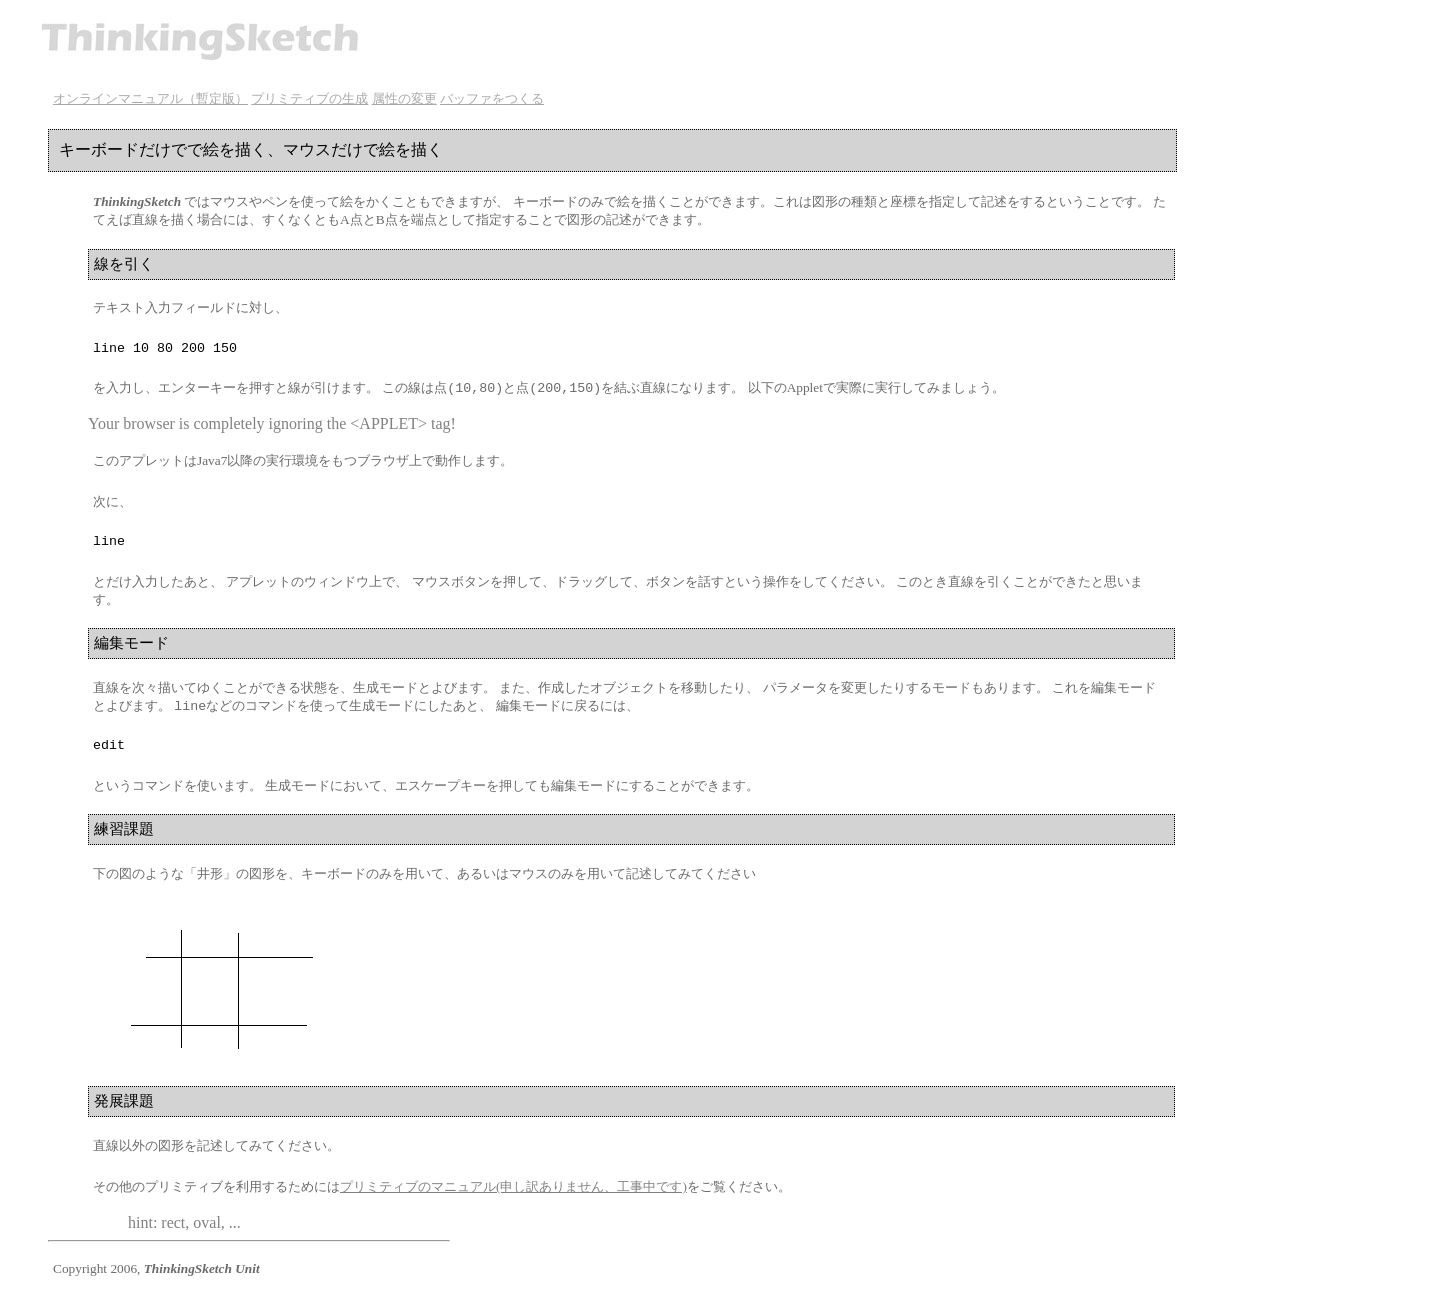 This screenshot has height=1309, width=1440. What do you see at coordinates (513, 1197) in the screenshot?
I see `プリミティブのマニュアル(申し訳ありません、工事中です)` at bounding box center [513, 1197].